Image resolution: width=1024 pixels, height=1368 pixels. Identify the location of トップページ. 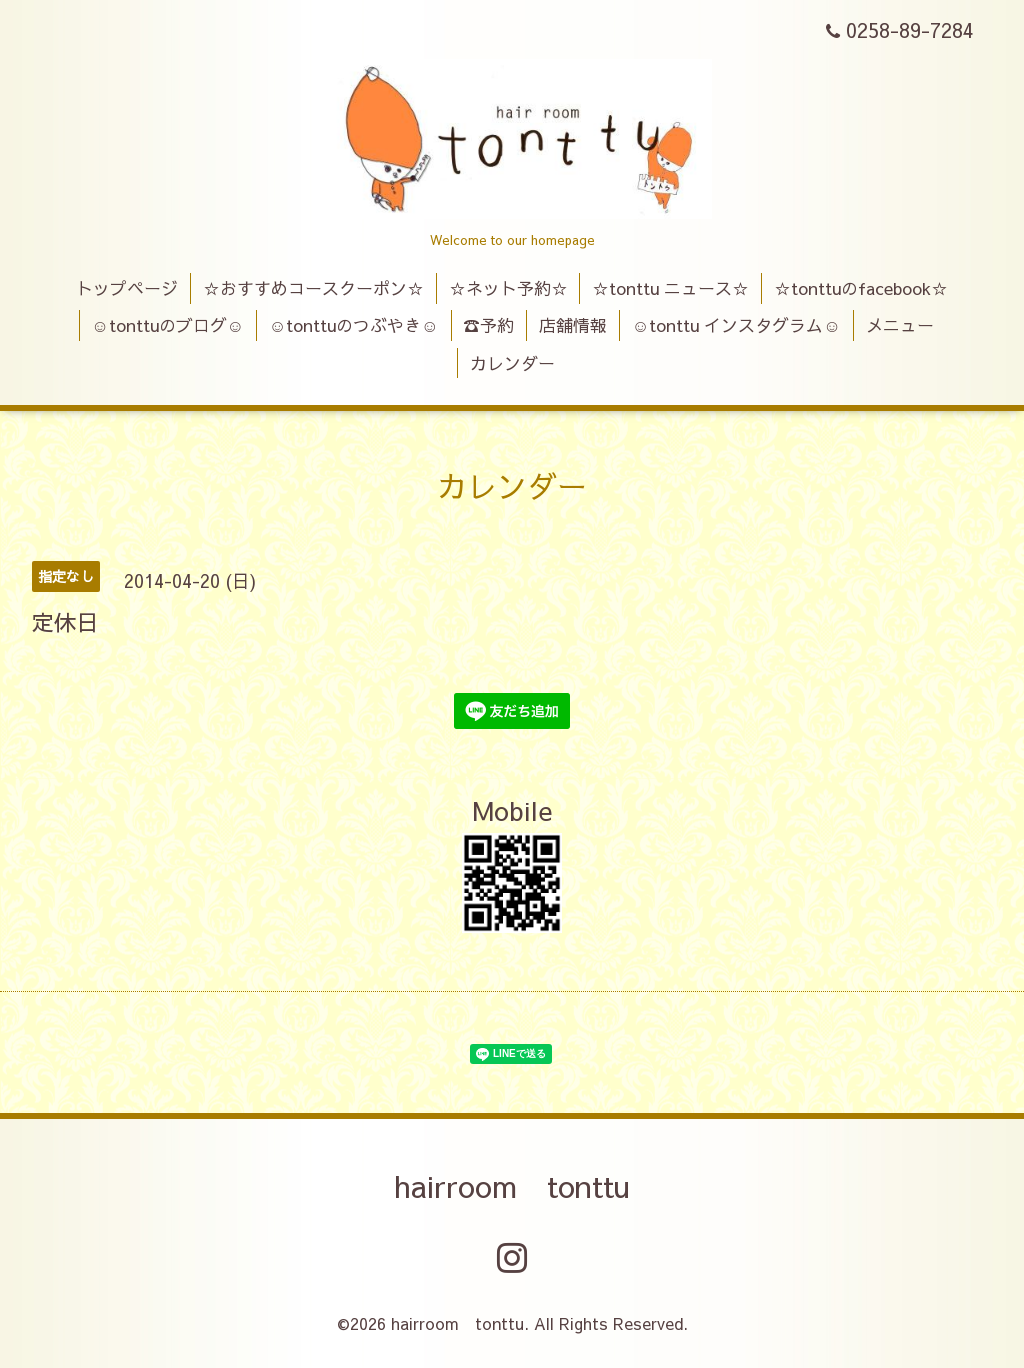
(127, 288).